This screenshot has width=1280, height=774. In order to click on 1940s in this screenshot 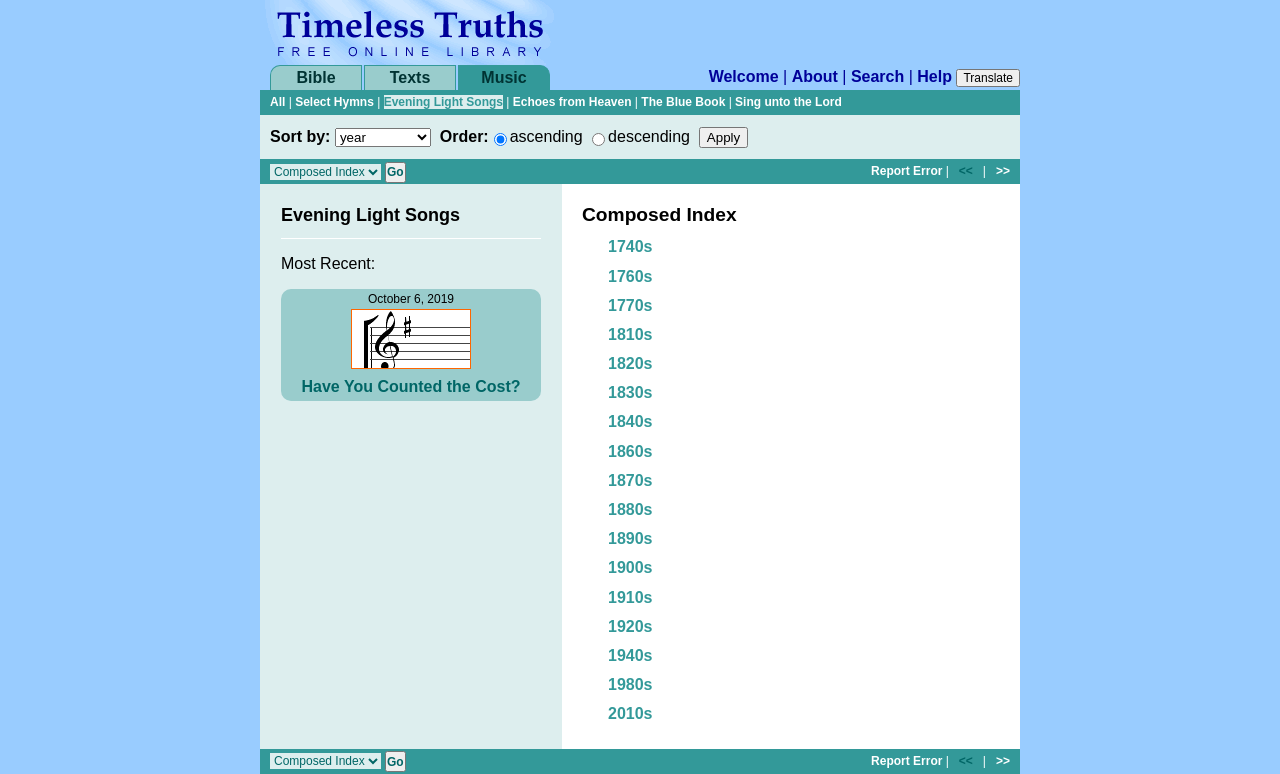, I will do `click(630, 655)`.